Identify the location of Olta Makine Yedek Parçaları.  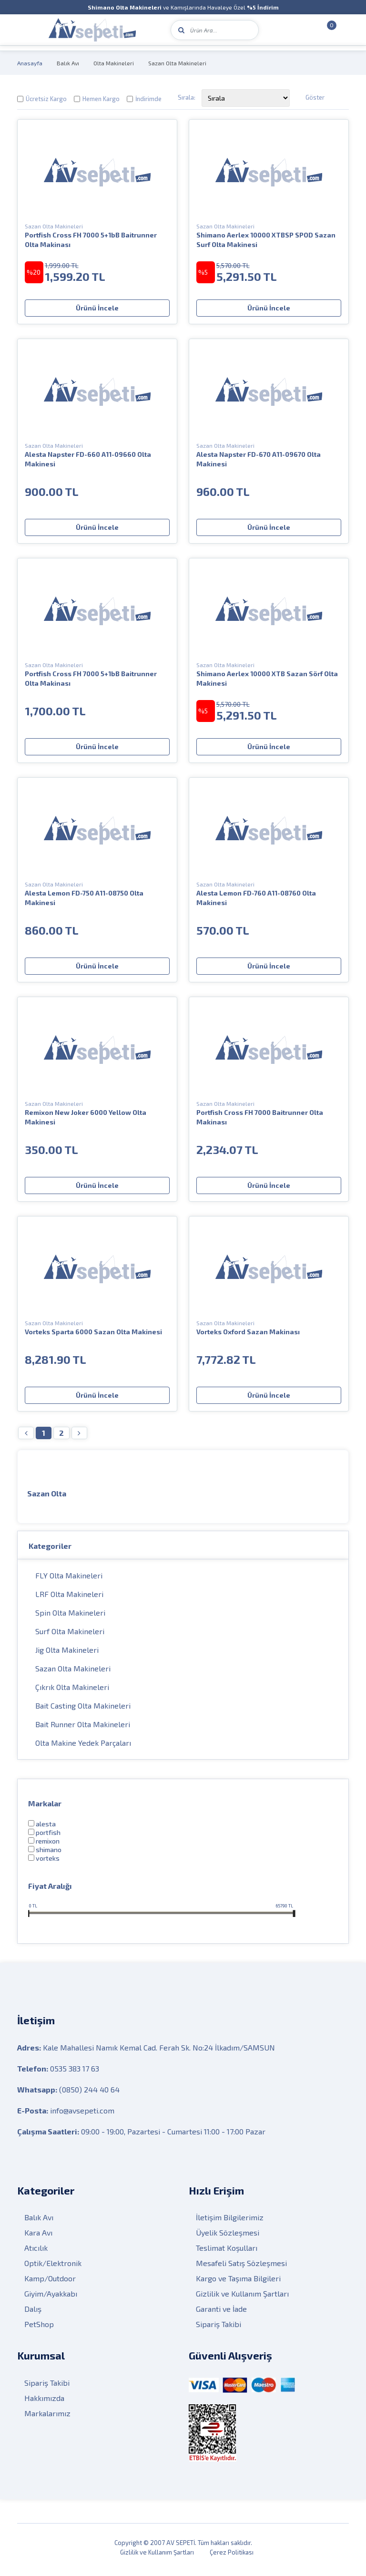
(83, 1747).